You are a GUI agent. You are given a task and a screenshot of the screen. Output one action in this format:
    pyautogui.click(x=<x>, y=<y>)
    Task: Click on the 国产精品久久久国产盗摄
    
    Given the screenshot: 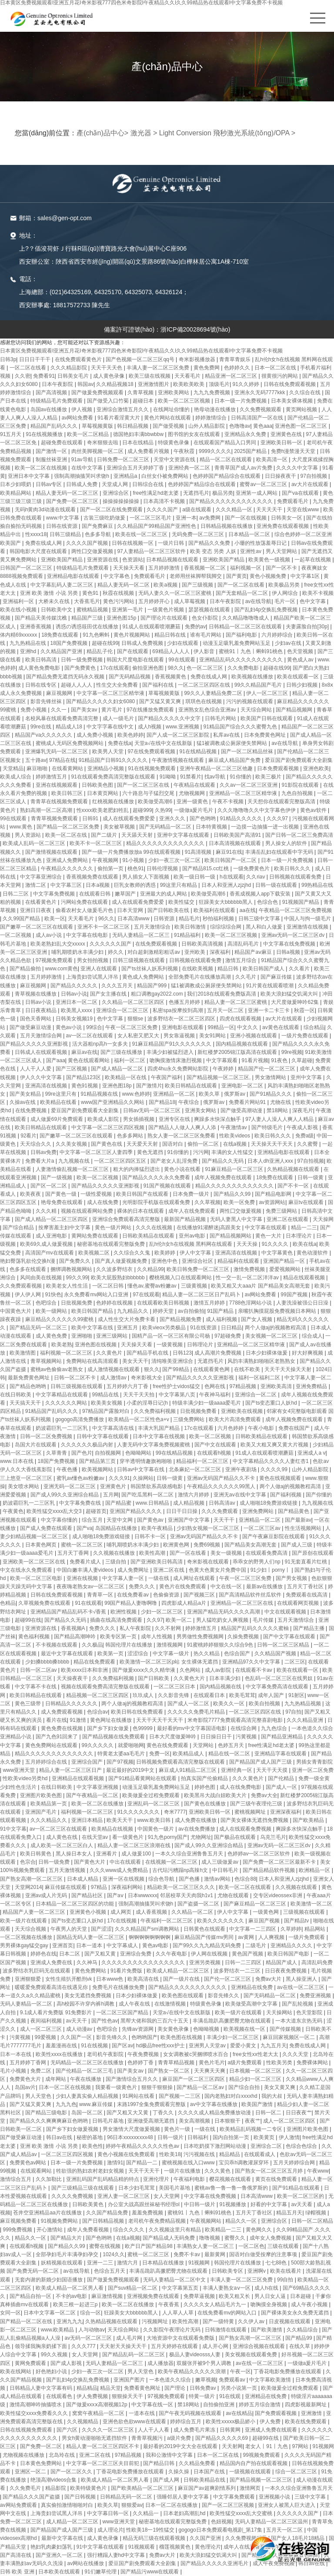 What is the action you would take?
    pyautogui.click(x=32, y=2497)
    